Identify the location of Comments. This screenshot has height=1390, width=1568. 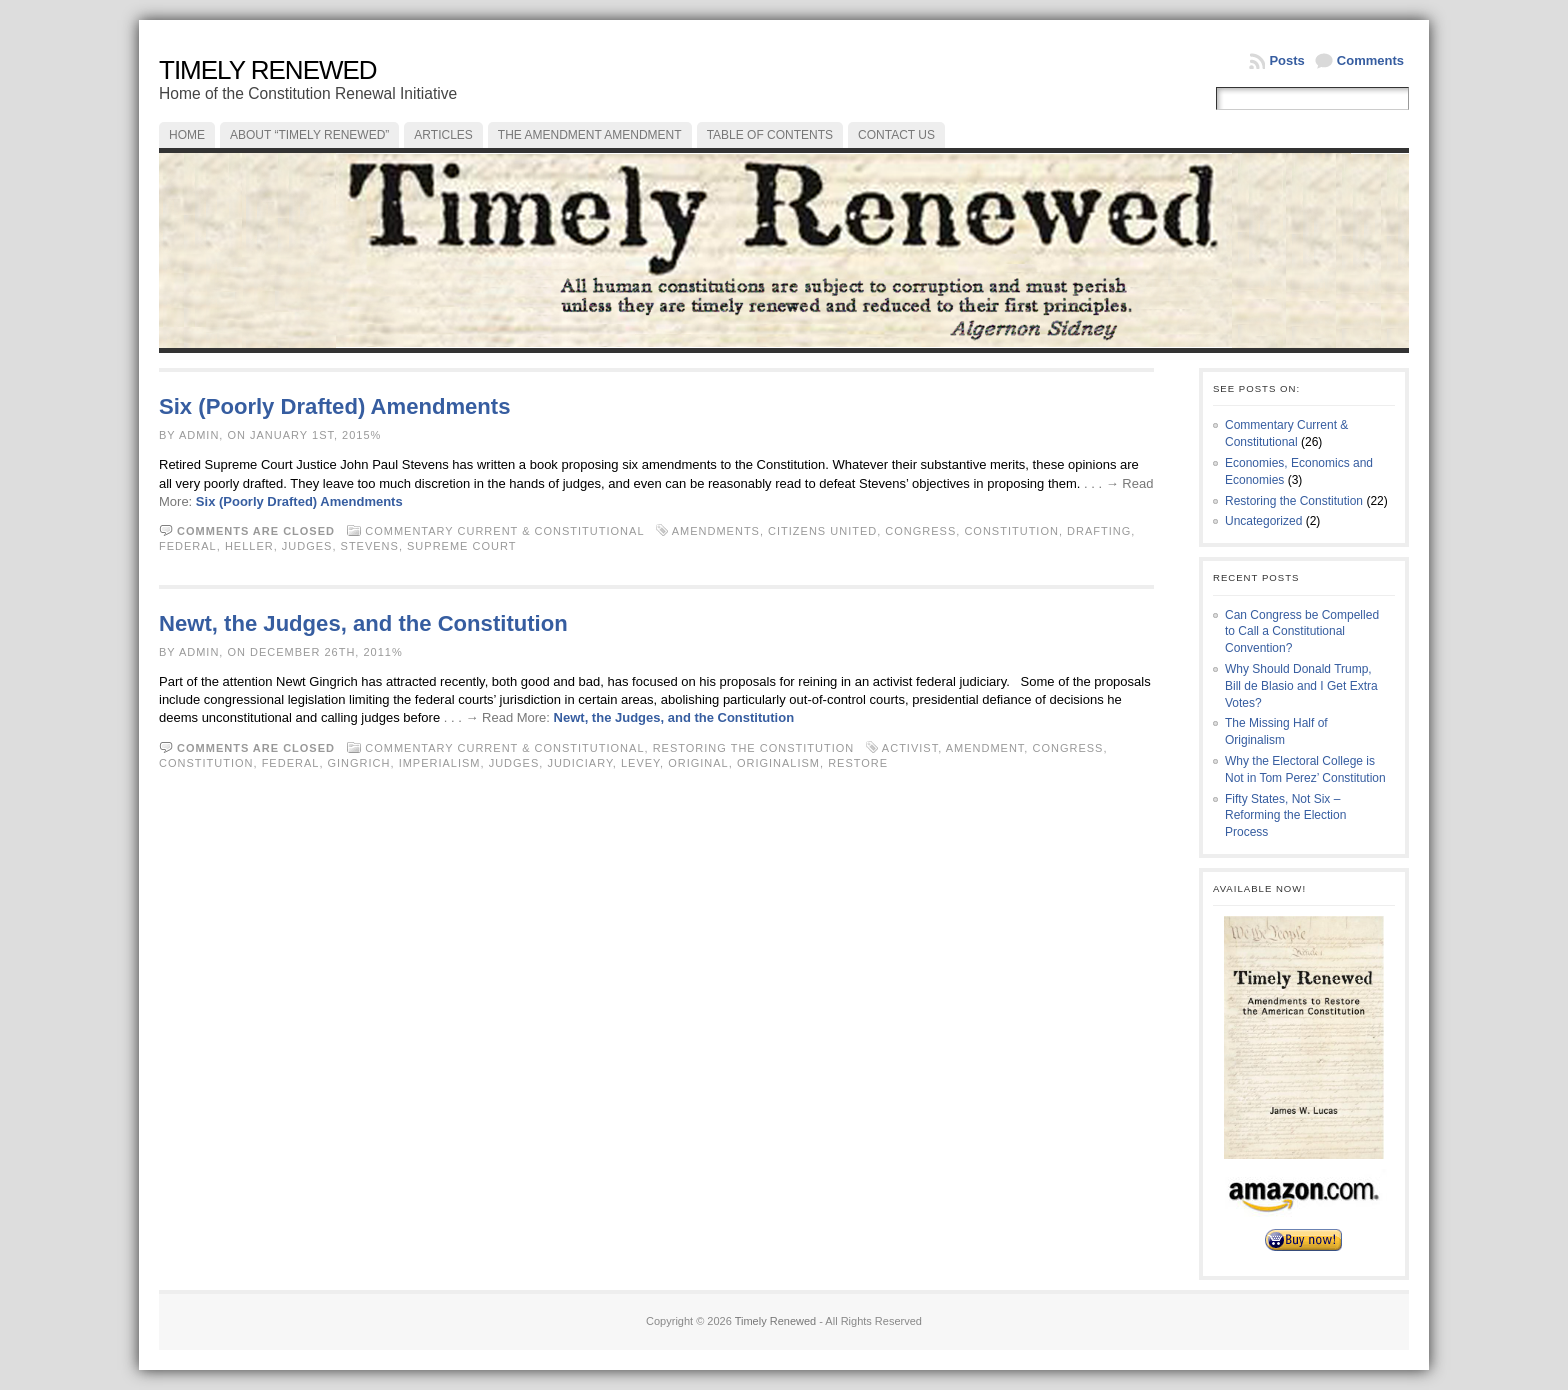
(1370, 60).